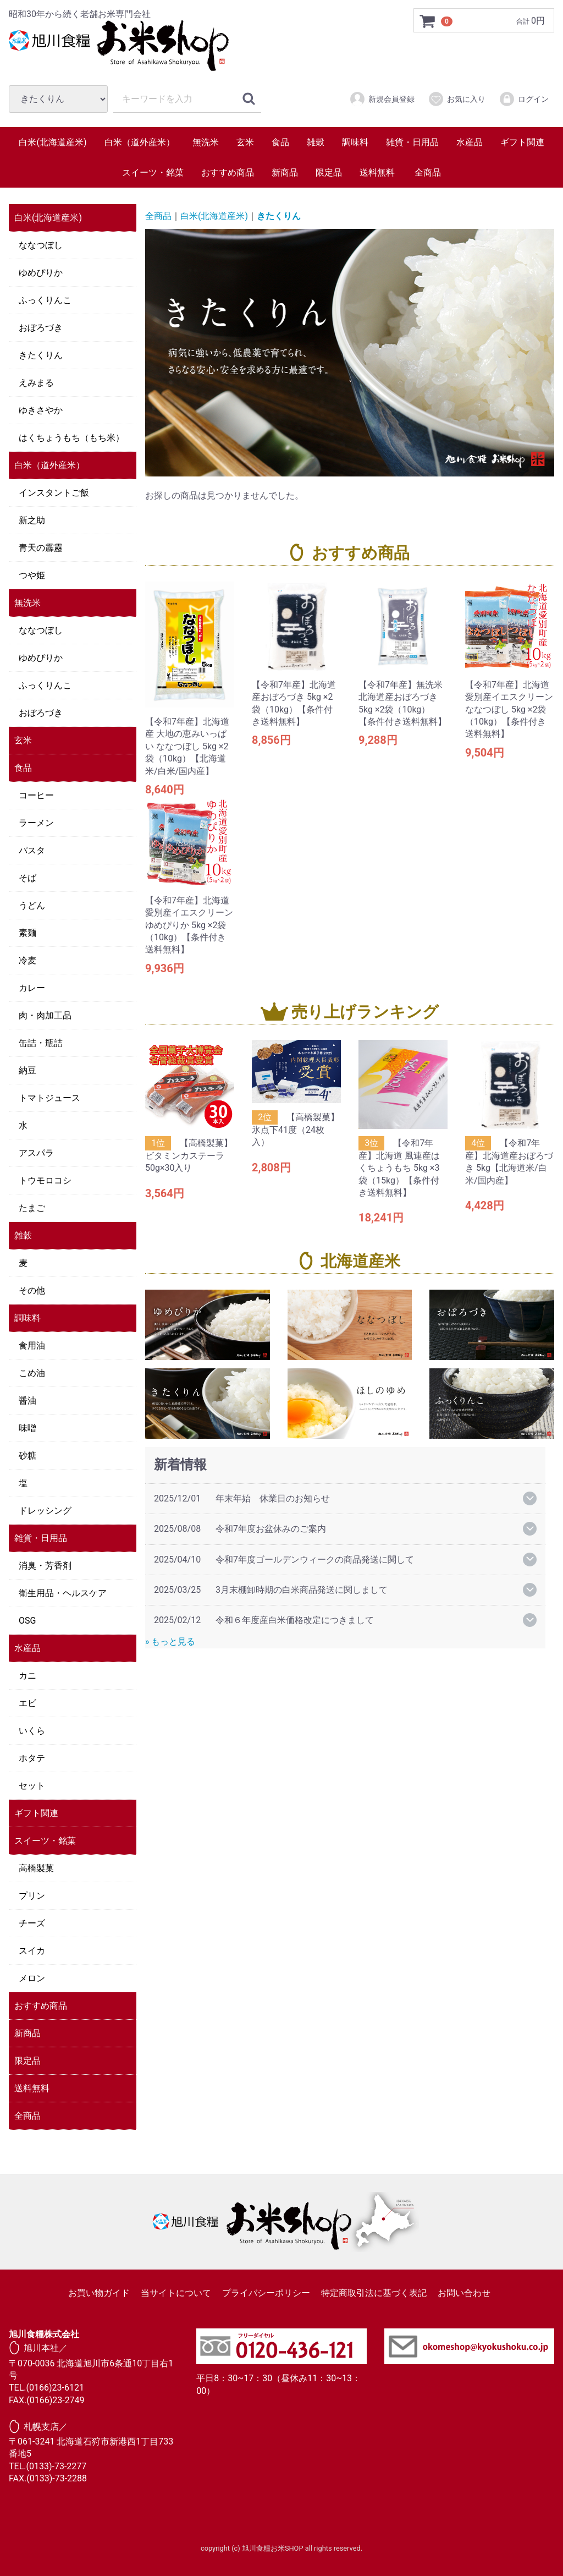  I want to click on コーヒー, so click(36, 795).